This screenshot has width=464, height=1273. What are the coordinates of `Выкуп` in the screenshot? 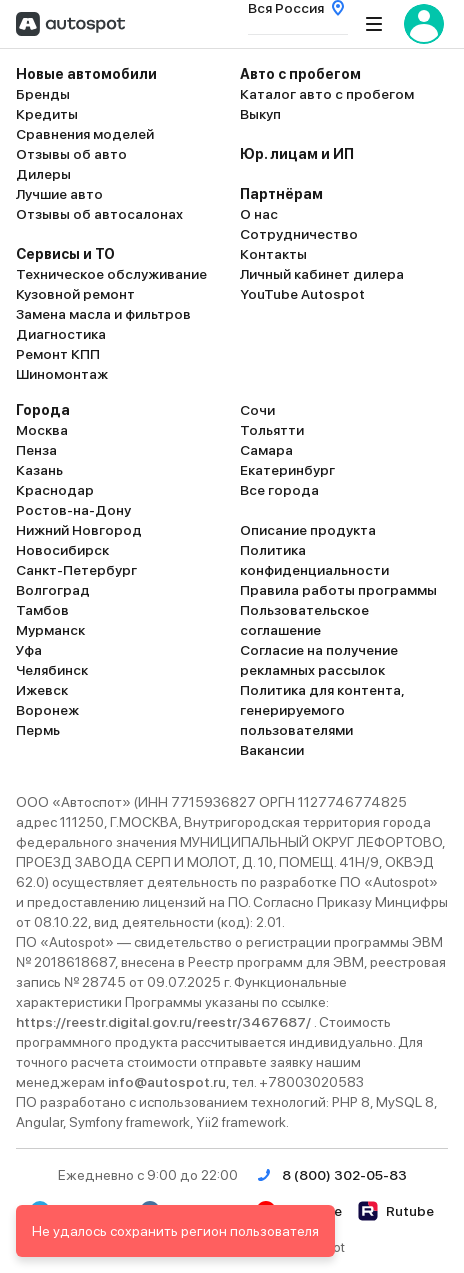 It's located at (260, 114).